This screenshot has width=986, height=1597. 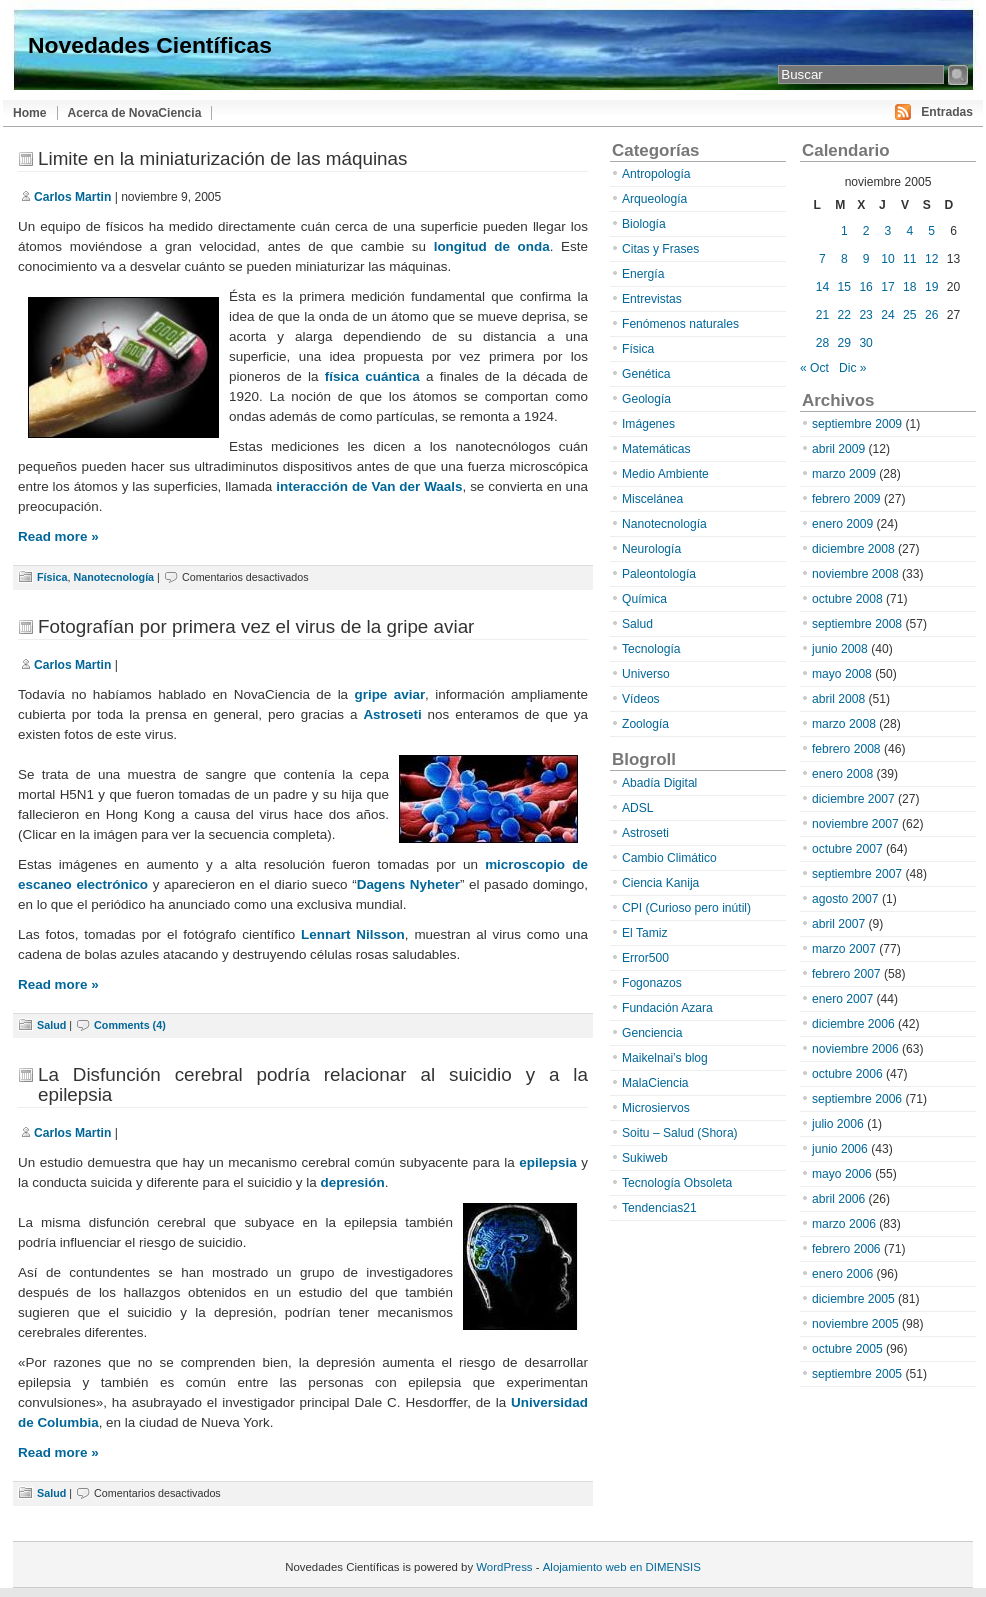 I want to click on noviembre 2006, so click(x=855, y=1049).